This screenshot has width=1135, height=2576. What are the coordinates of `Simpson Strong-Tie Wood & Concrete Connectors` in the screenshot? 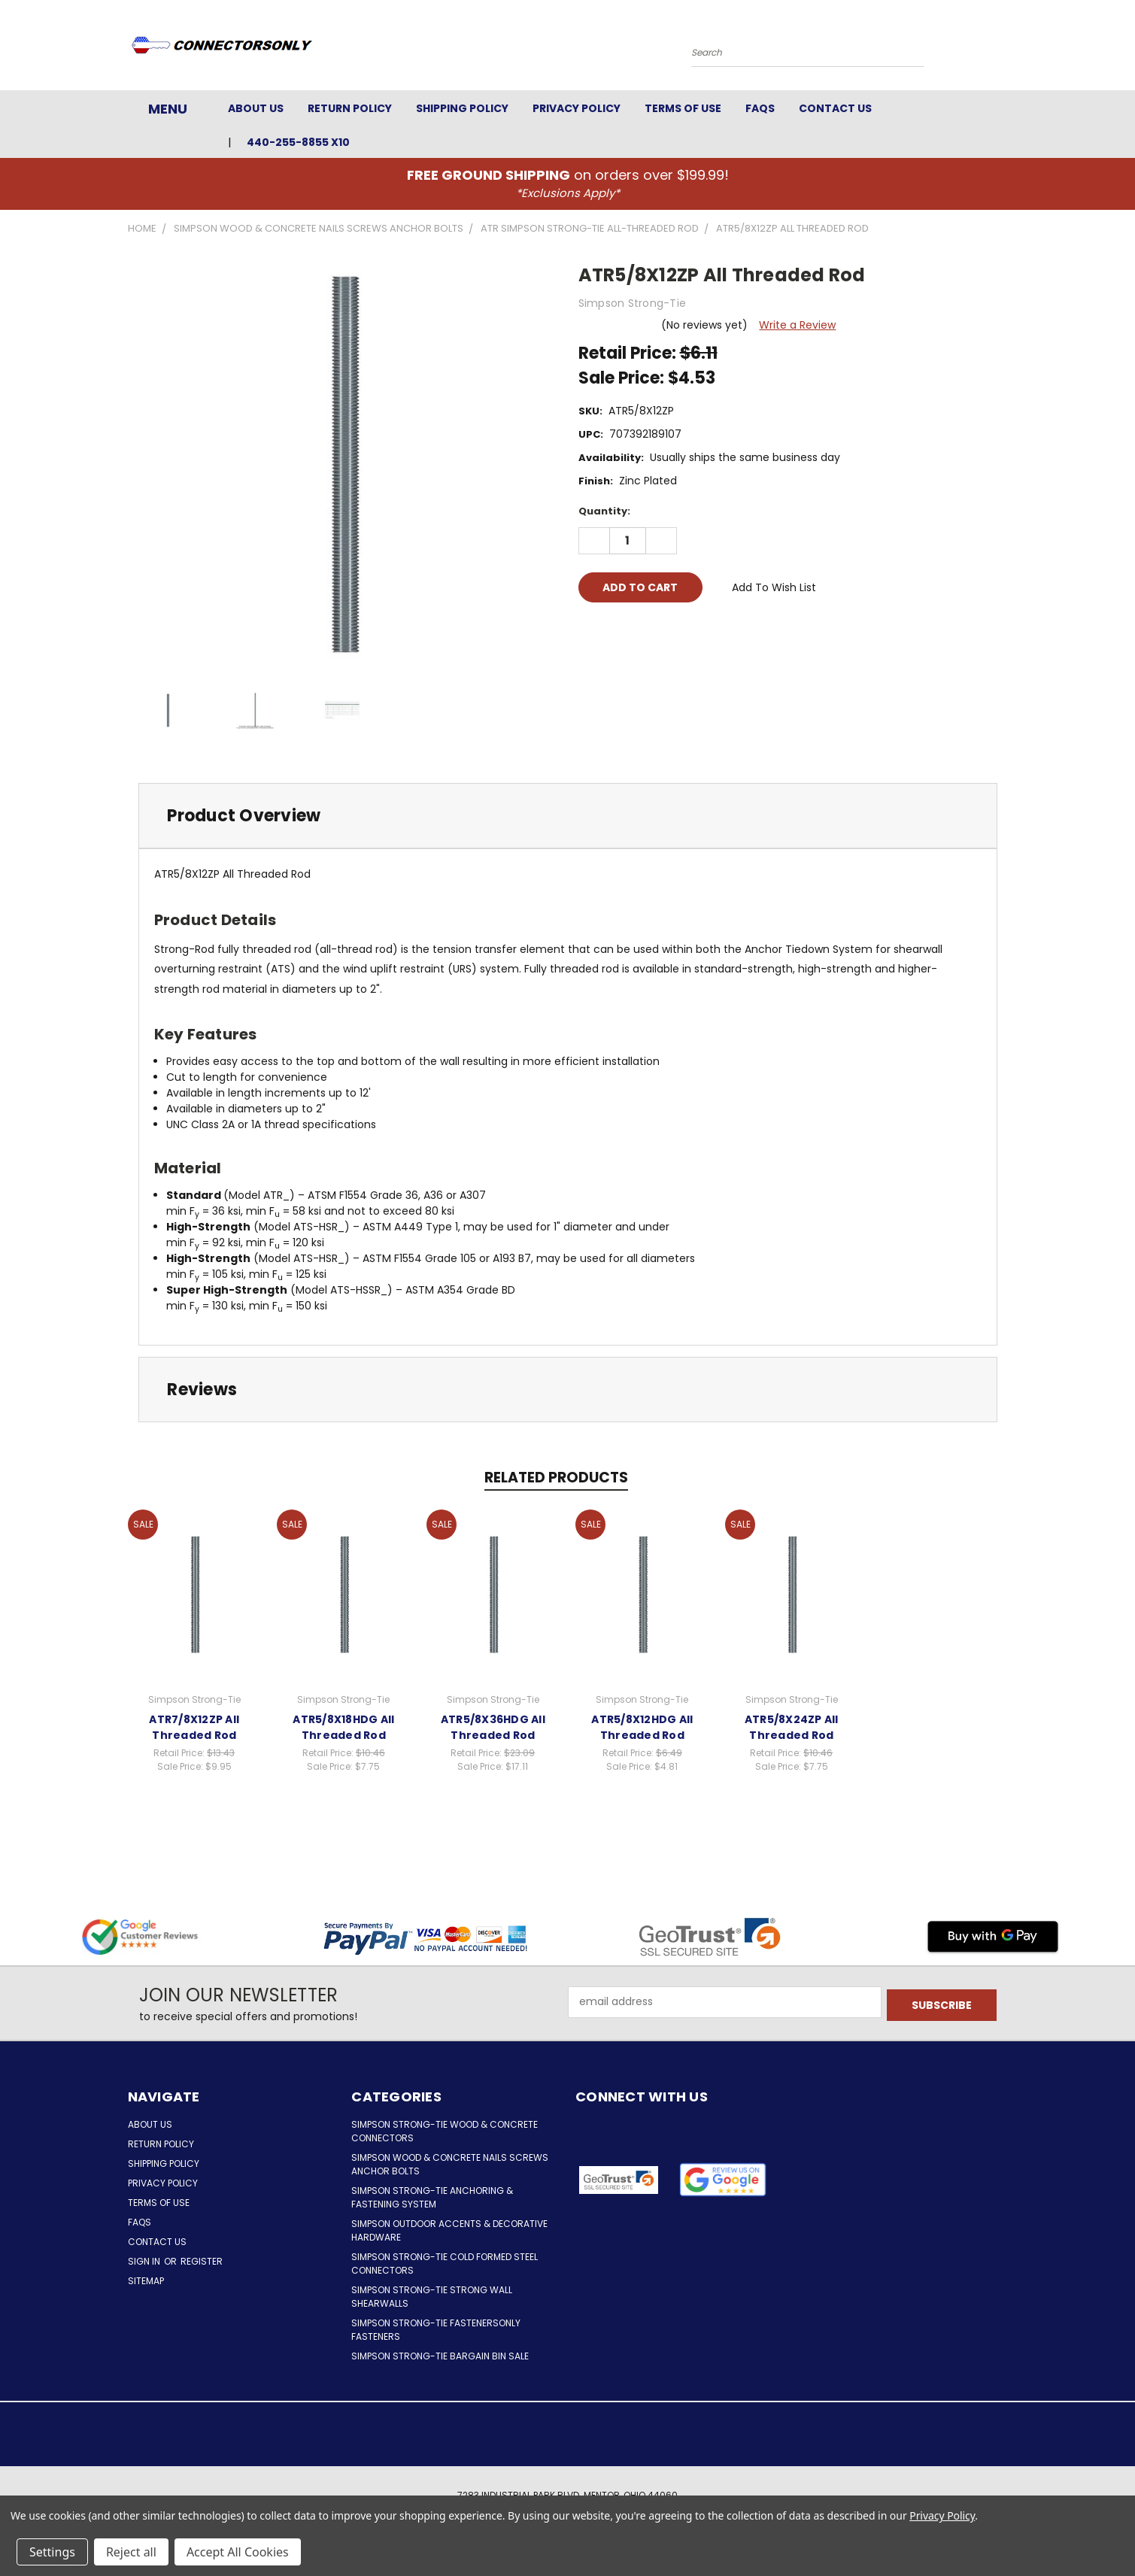 It's located at (444, 2131).